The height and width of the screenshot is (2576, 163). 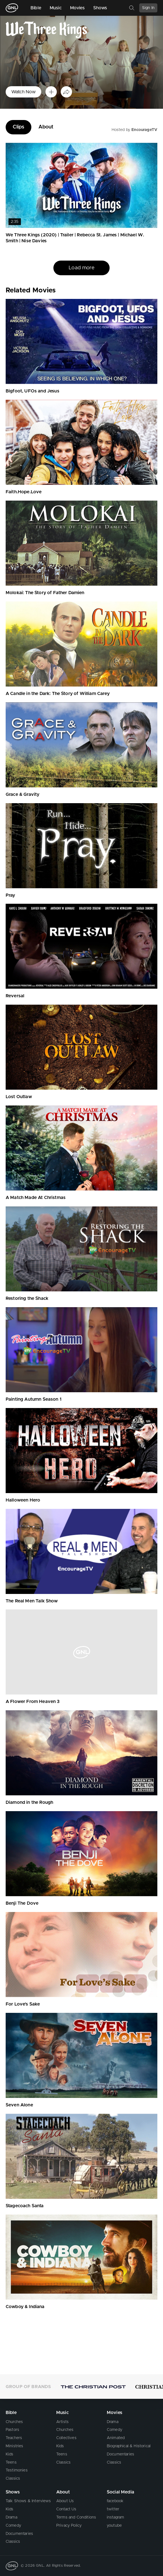 What do you see at coordinates (34, 1399) in the screenshot?
I see `Painting Autumn Season 1` at bounding box center [34, 1399].